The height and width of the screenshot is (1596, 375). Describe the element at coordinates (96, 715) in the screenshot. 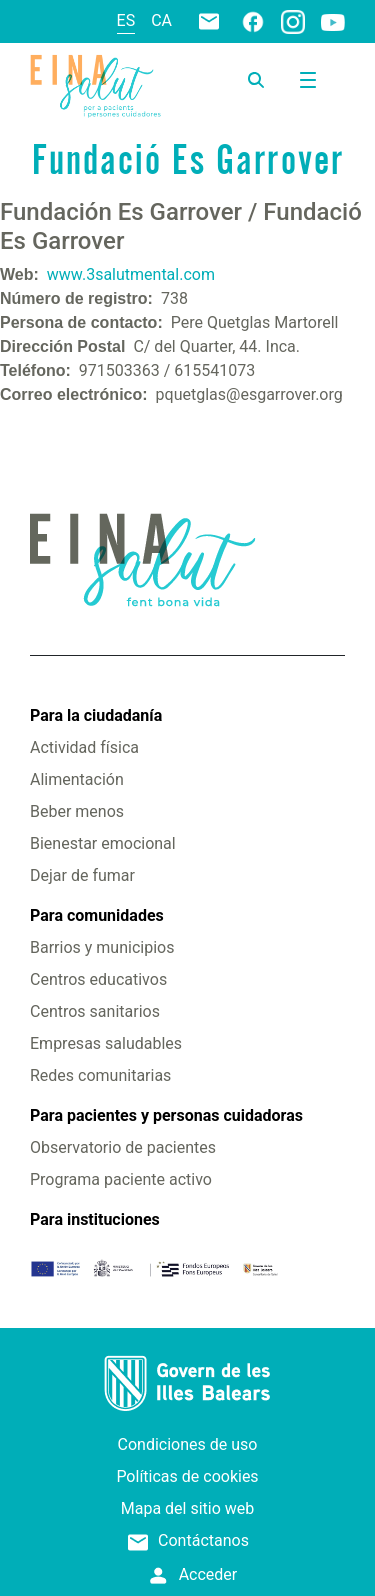

I see `Para la ciudadanía` at that location.